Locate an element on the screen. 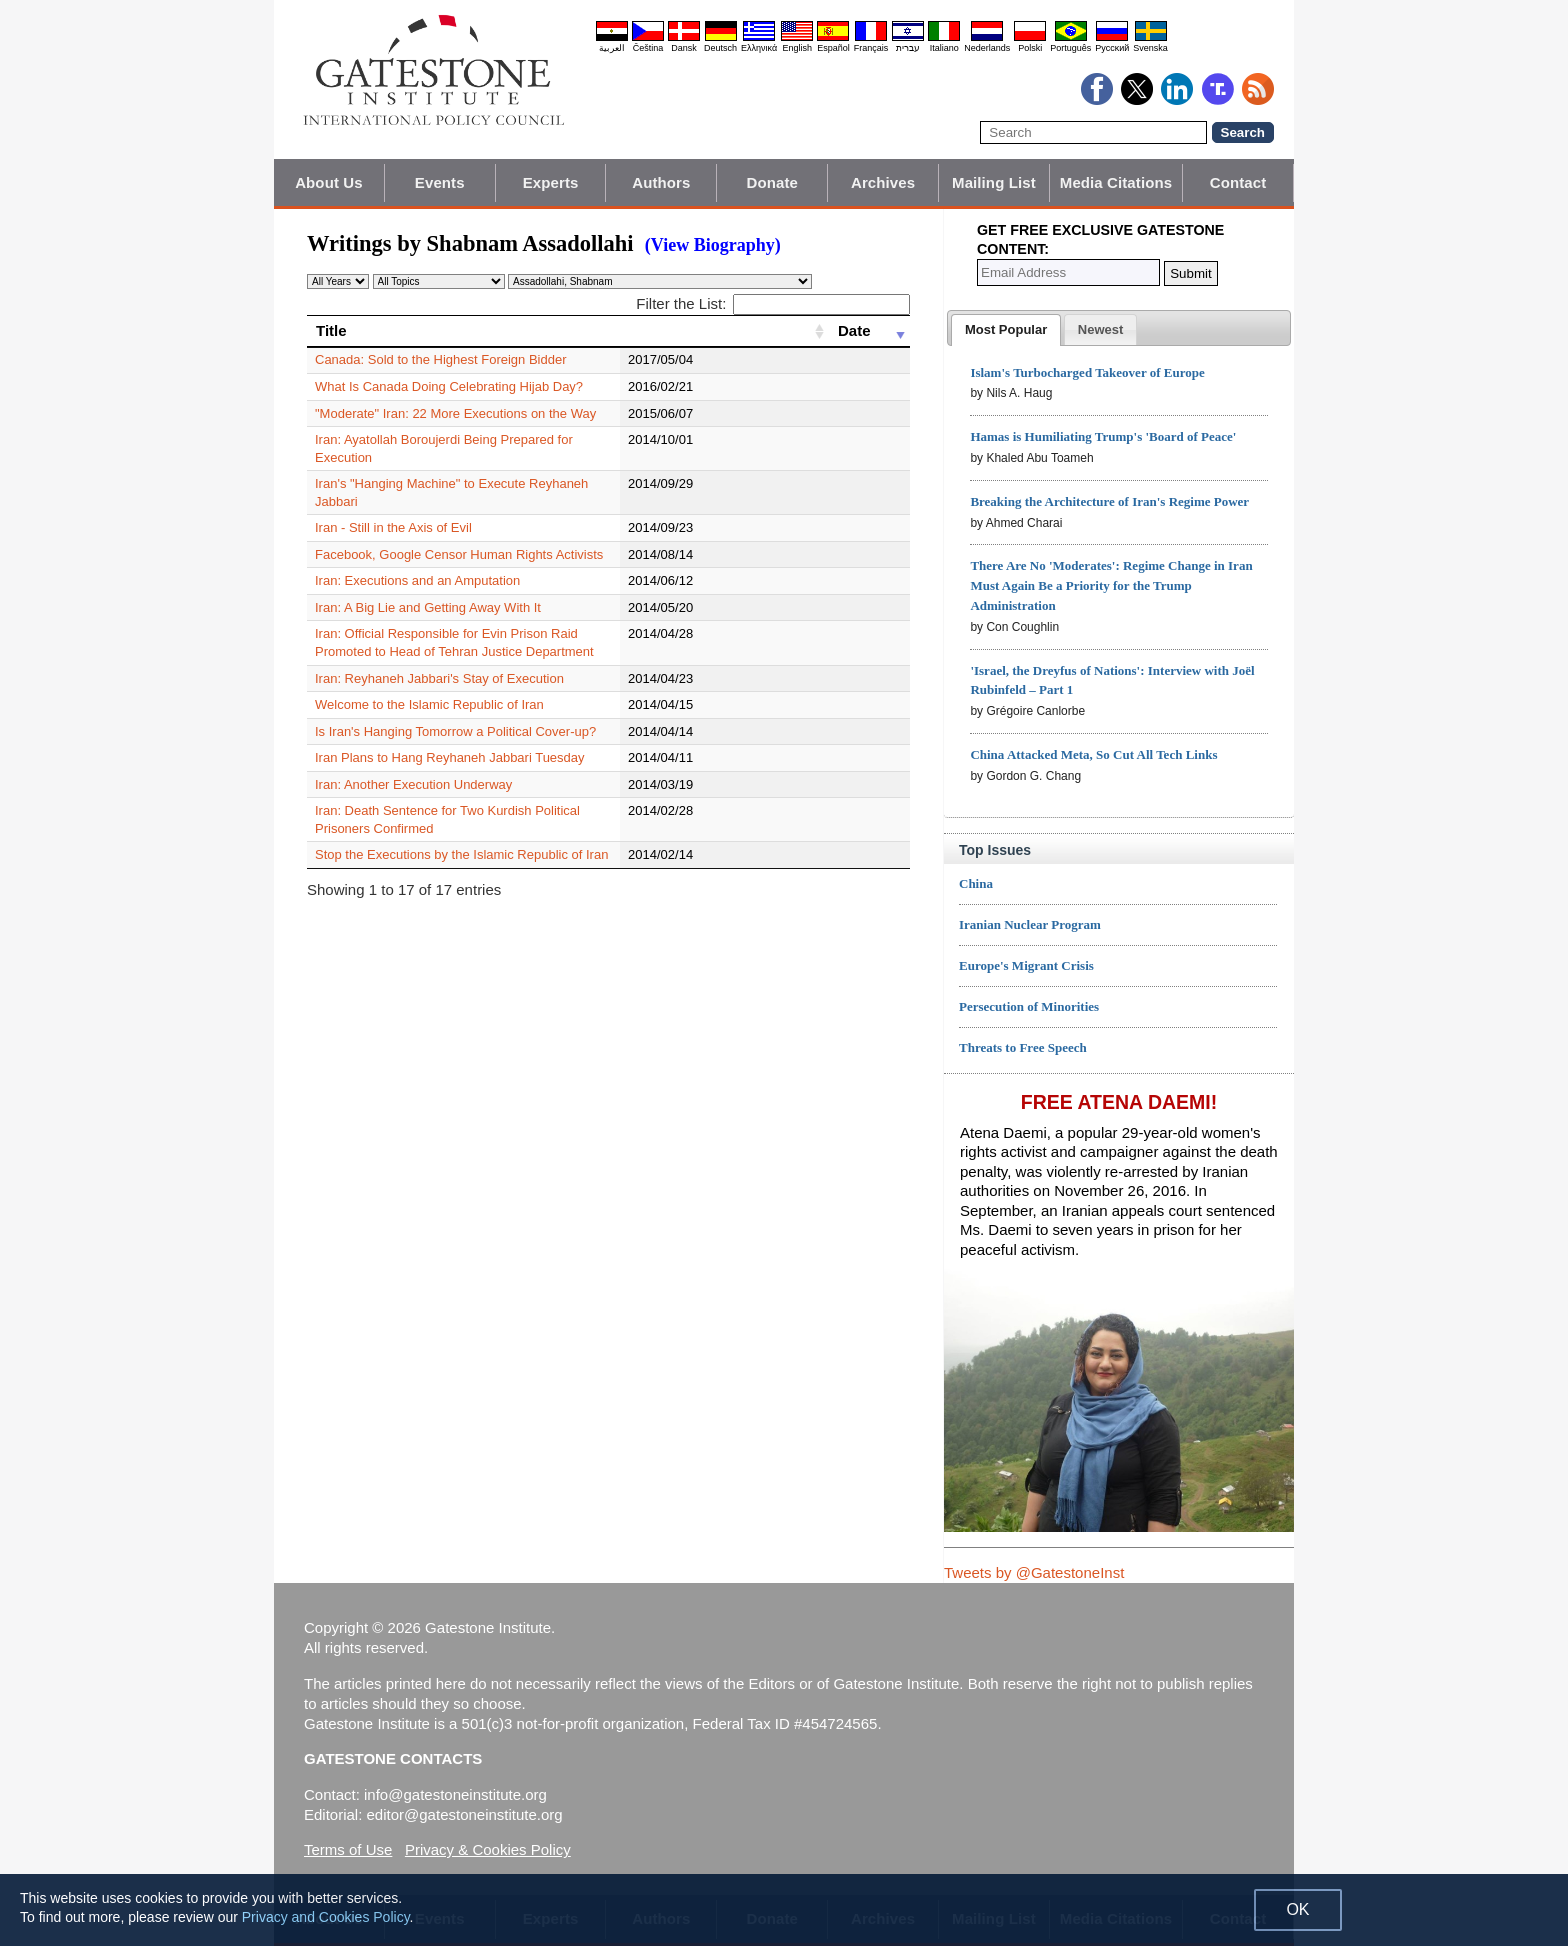 This screenshot has height=1946, width=1568. Deutsch is located at coordinates (720, 48).